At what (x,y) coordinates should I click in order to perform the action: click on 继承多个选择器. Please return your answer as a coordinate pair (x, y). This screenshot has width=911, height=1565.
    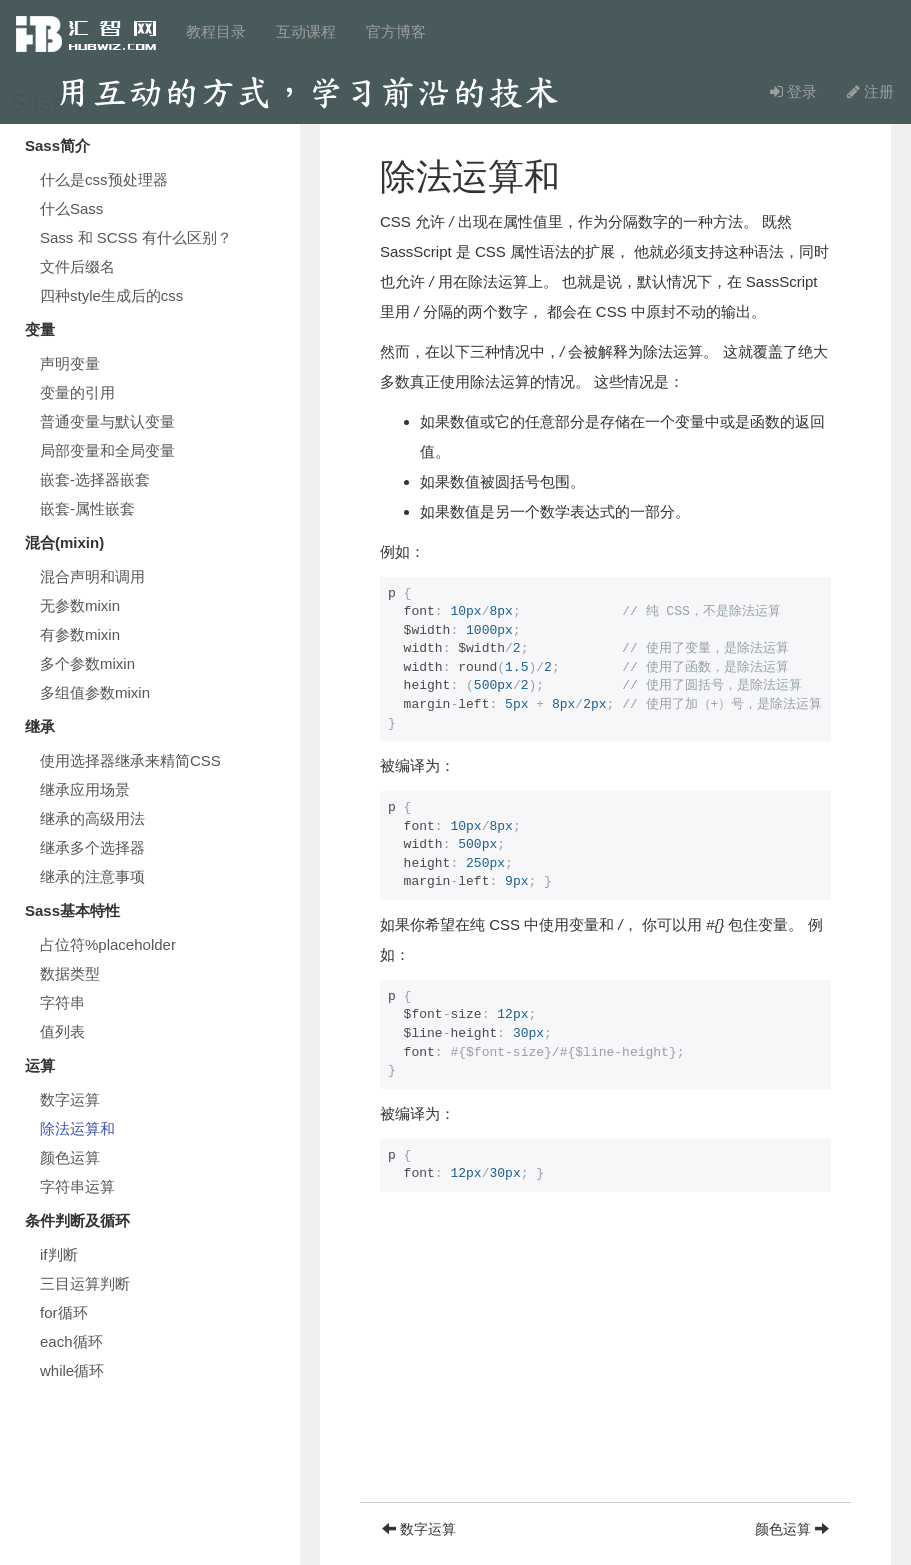
    Looking at the image, I should click on (92, 847).